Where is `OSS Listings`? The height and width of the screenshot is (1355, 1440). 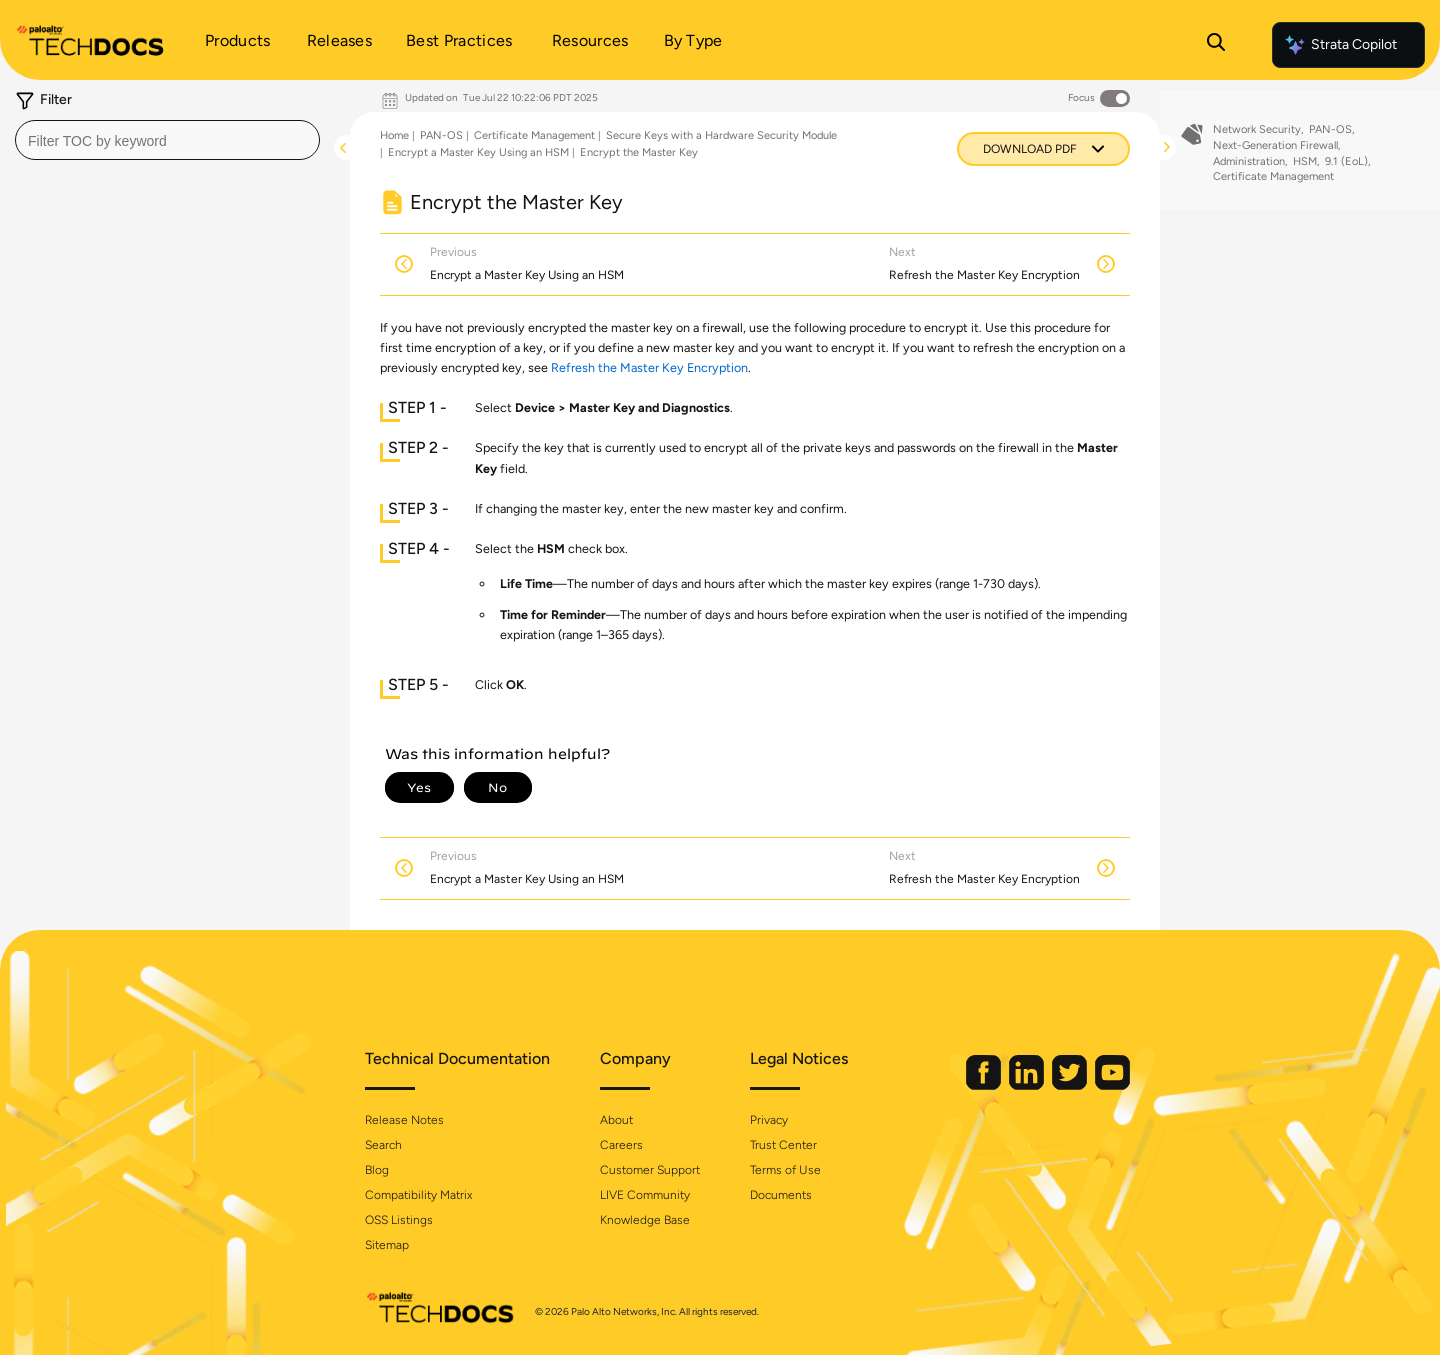 OSS Listings is located at coordinates (399, 1220).